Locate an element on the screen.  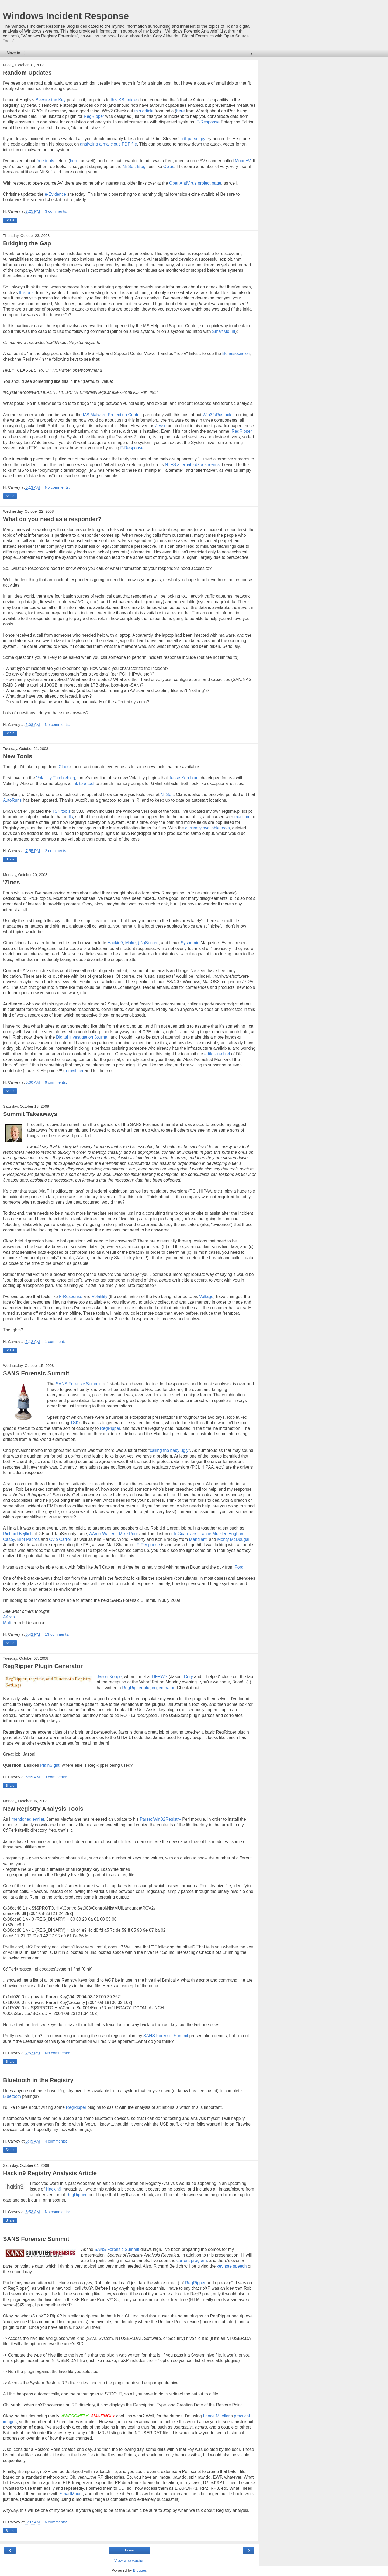
F-Response is located at coordinates (208, 122).